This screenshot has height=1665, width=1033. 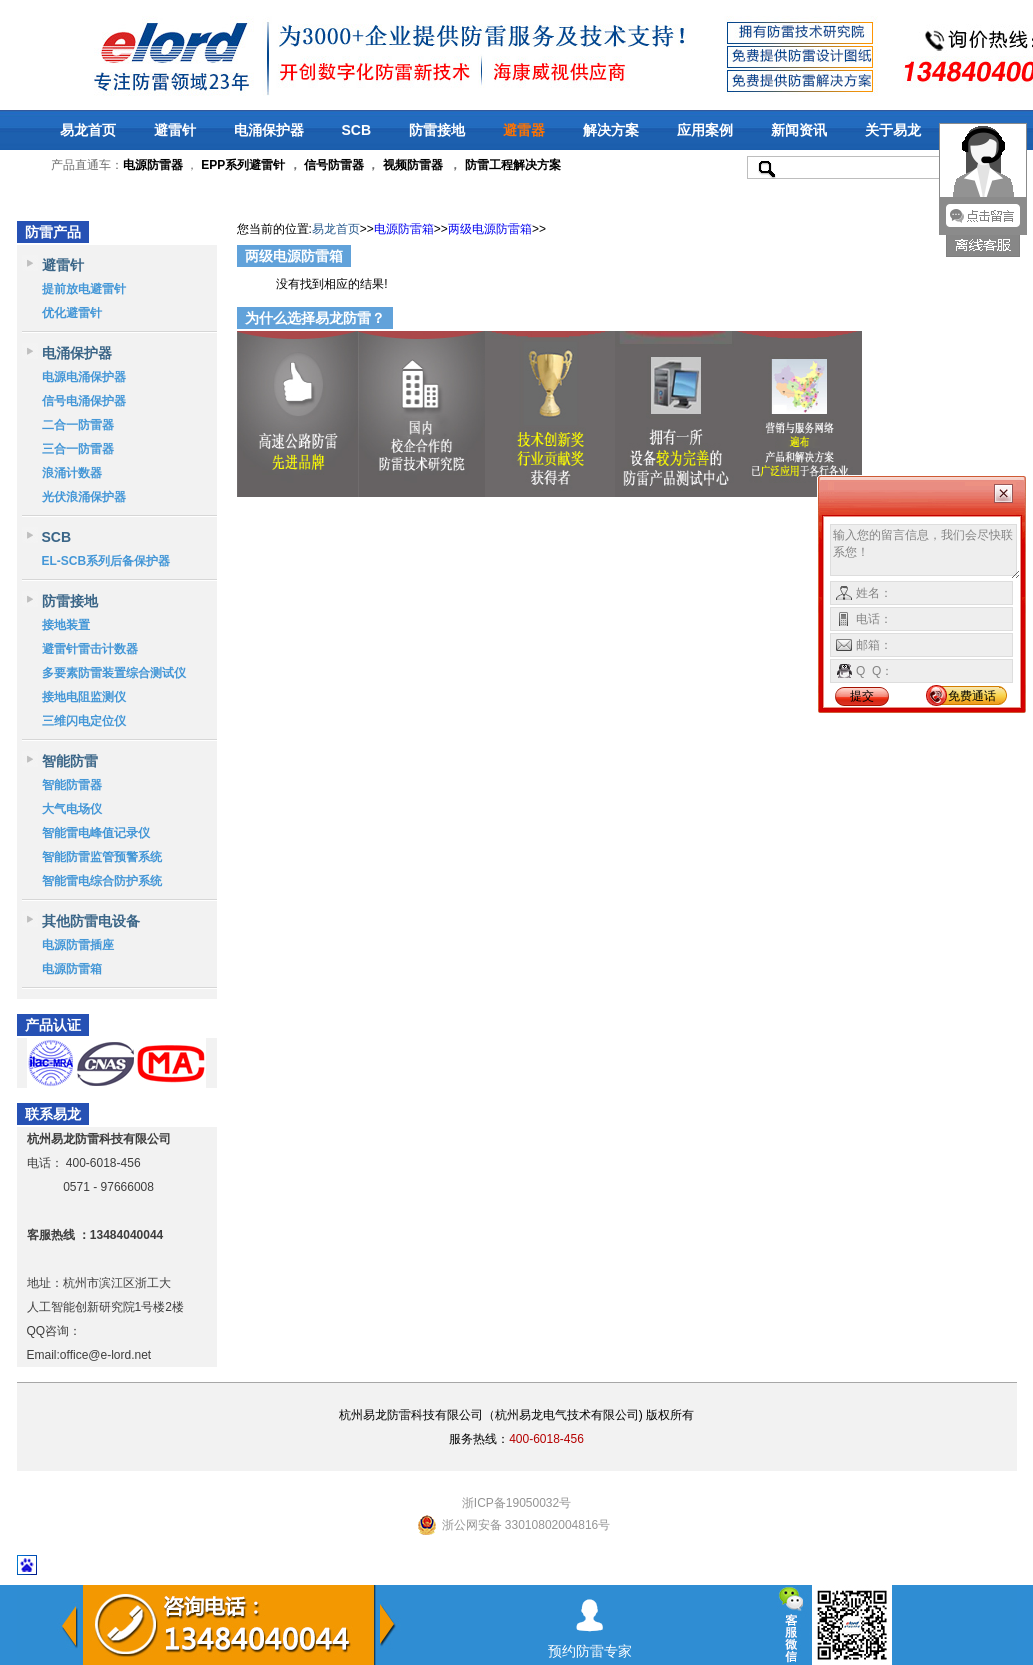 I want to click on EL-SCB系列后备保护器, so click(x=106, y=561).